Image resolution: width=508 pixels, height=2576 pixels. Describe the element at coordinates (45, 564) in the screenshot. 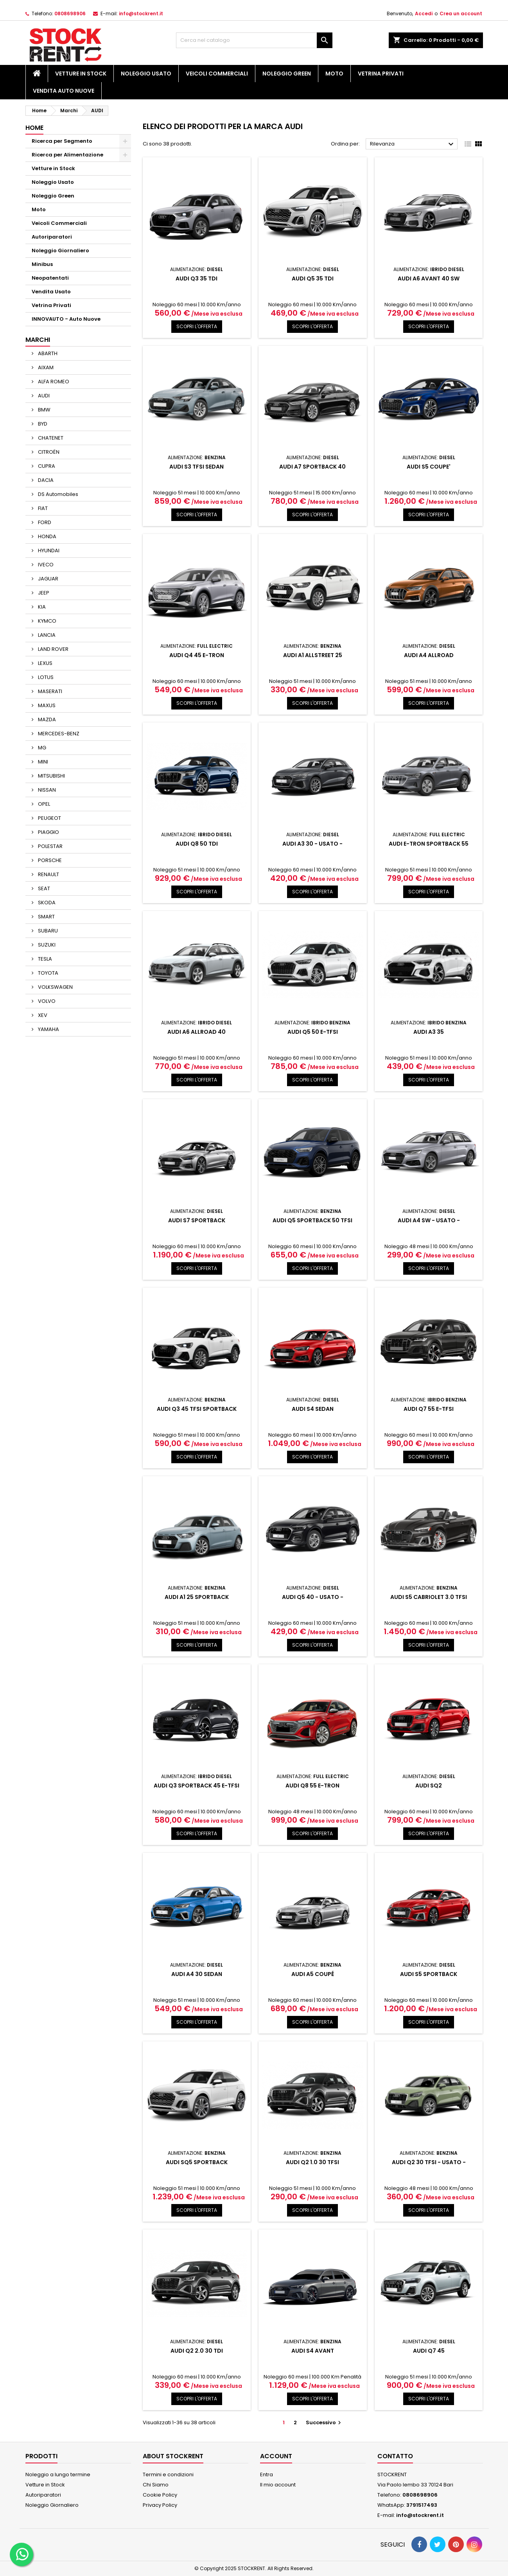

I see `IVECO` at that location.